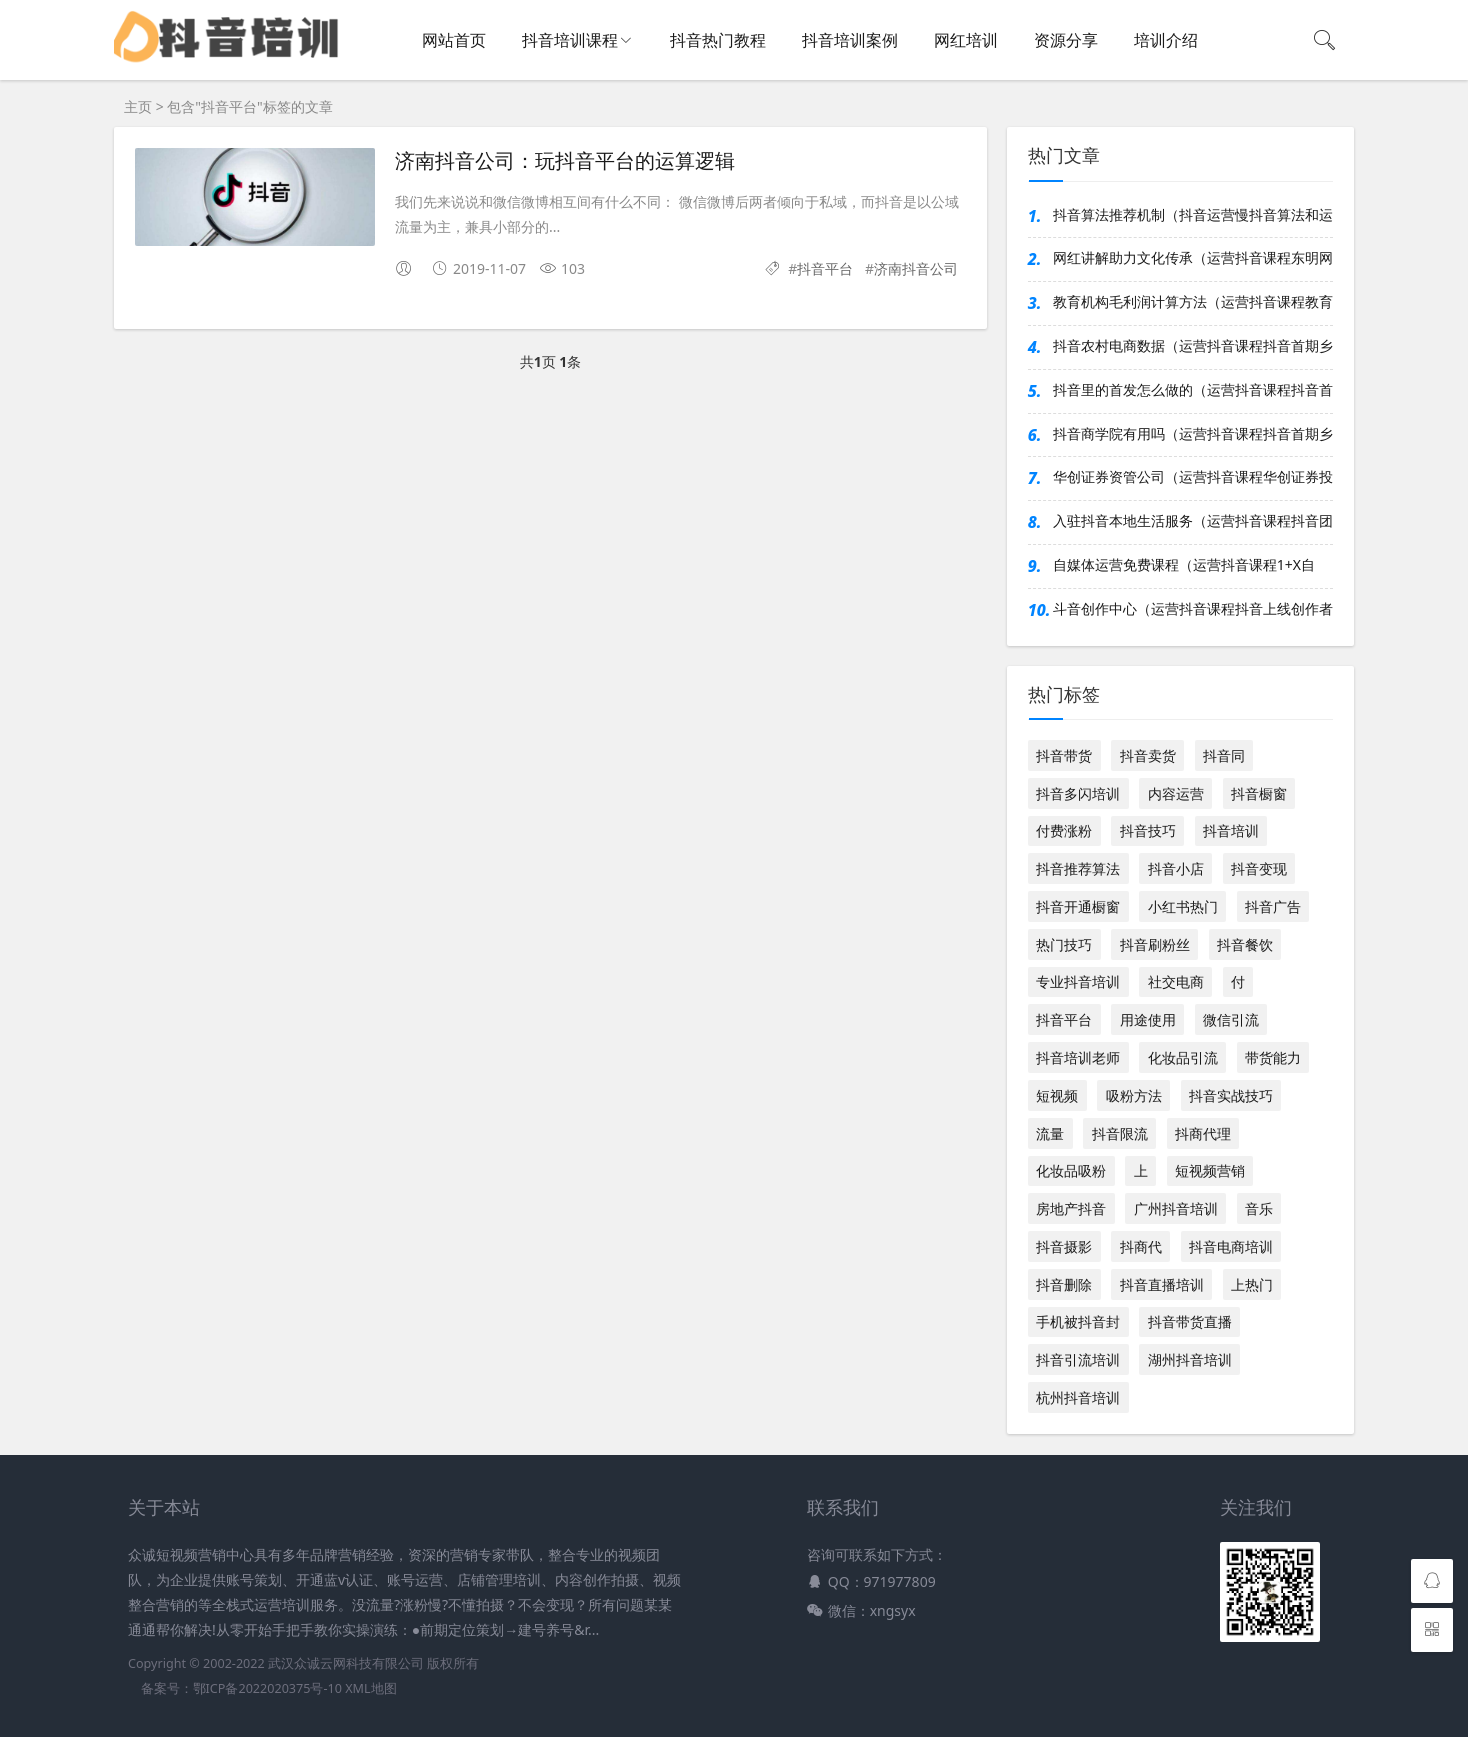 This screenshot has height=1737, width=1468. Describe the element at coordinates (1224, 755) in the screenshot. I see `抖音同` at that location.